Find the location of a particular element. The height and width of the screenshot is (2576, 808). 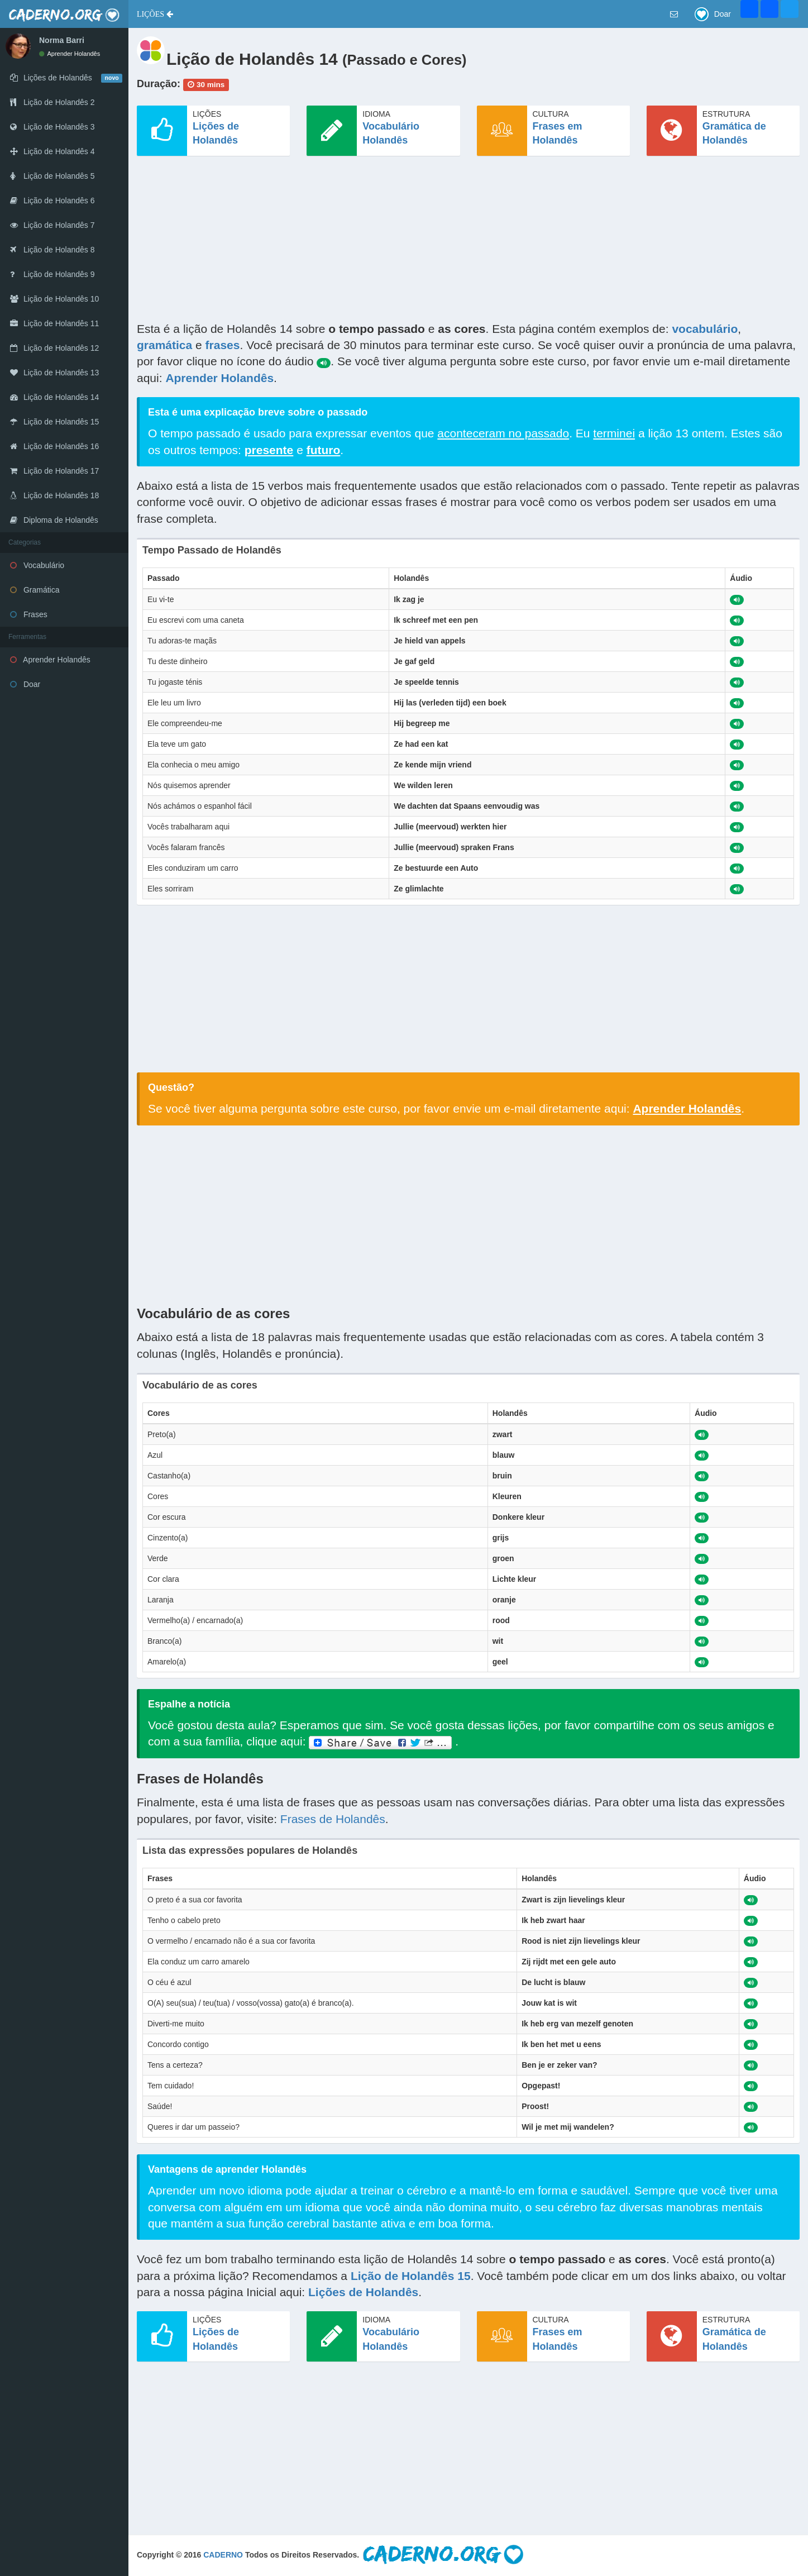

Lição de Holandês 10 is located at coordinates (54, 298).